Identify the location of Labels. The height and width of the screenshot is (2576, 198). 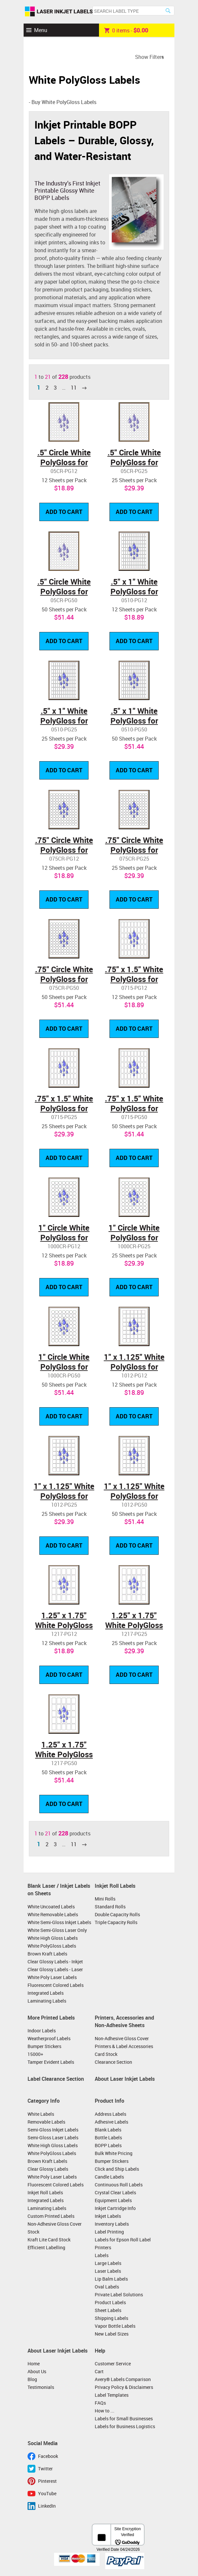
(102, 2255).